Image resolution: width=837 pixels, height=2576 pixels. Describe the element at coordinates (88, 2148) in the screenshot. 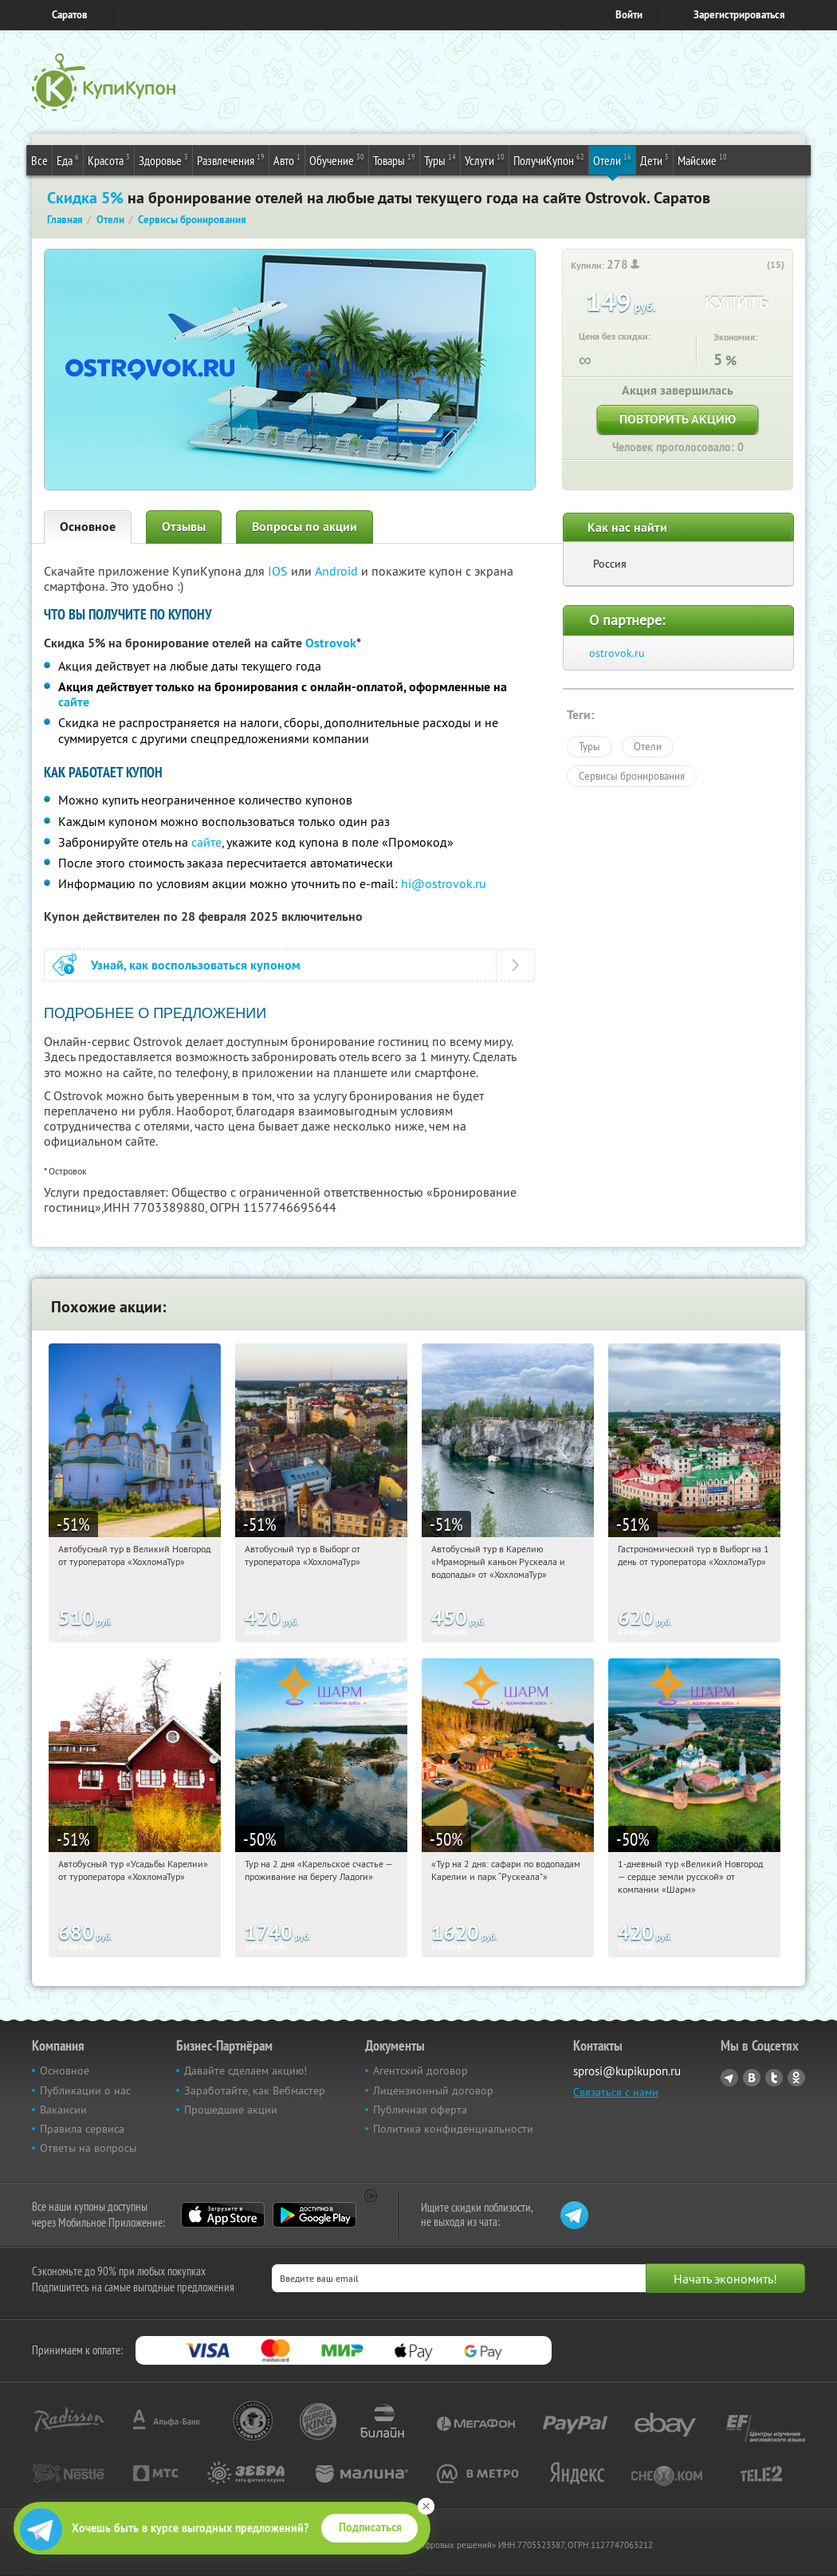

I see `Ответы на вопросы` at that location.